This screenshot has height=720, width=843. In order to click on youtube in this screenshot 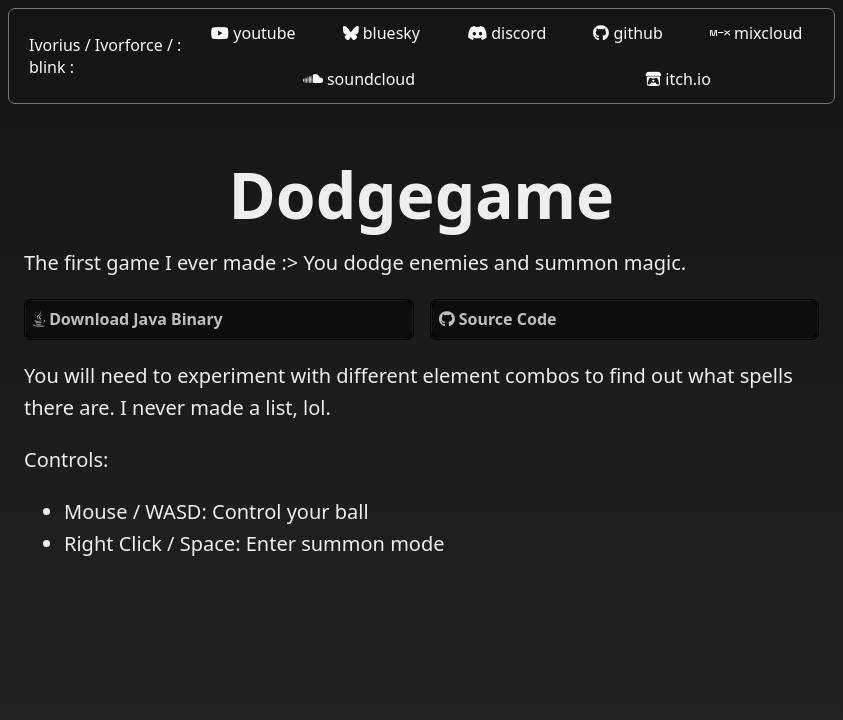, I will do `click(253, 33)`.